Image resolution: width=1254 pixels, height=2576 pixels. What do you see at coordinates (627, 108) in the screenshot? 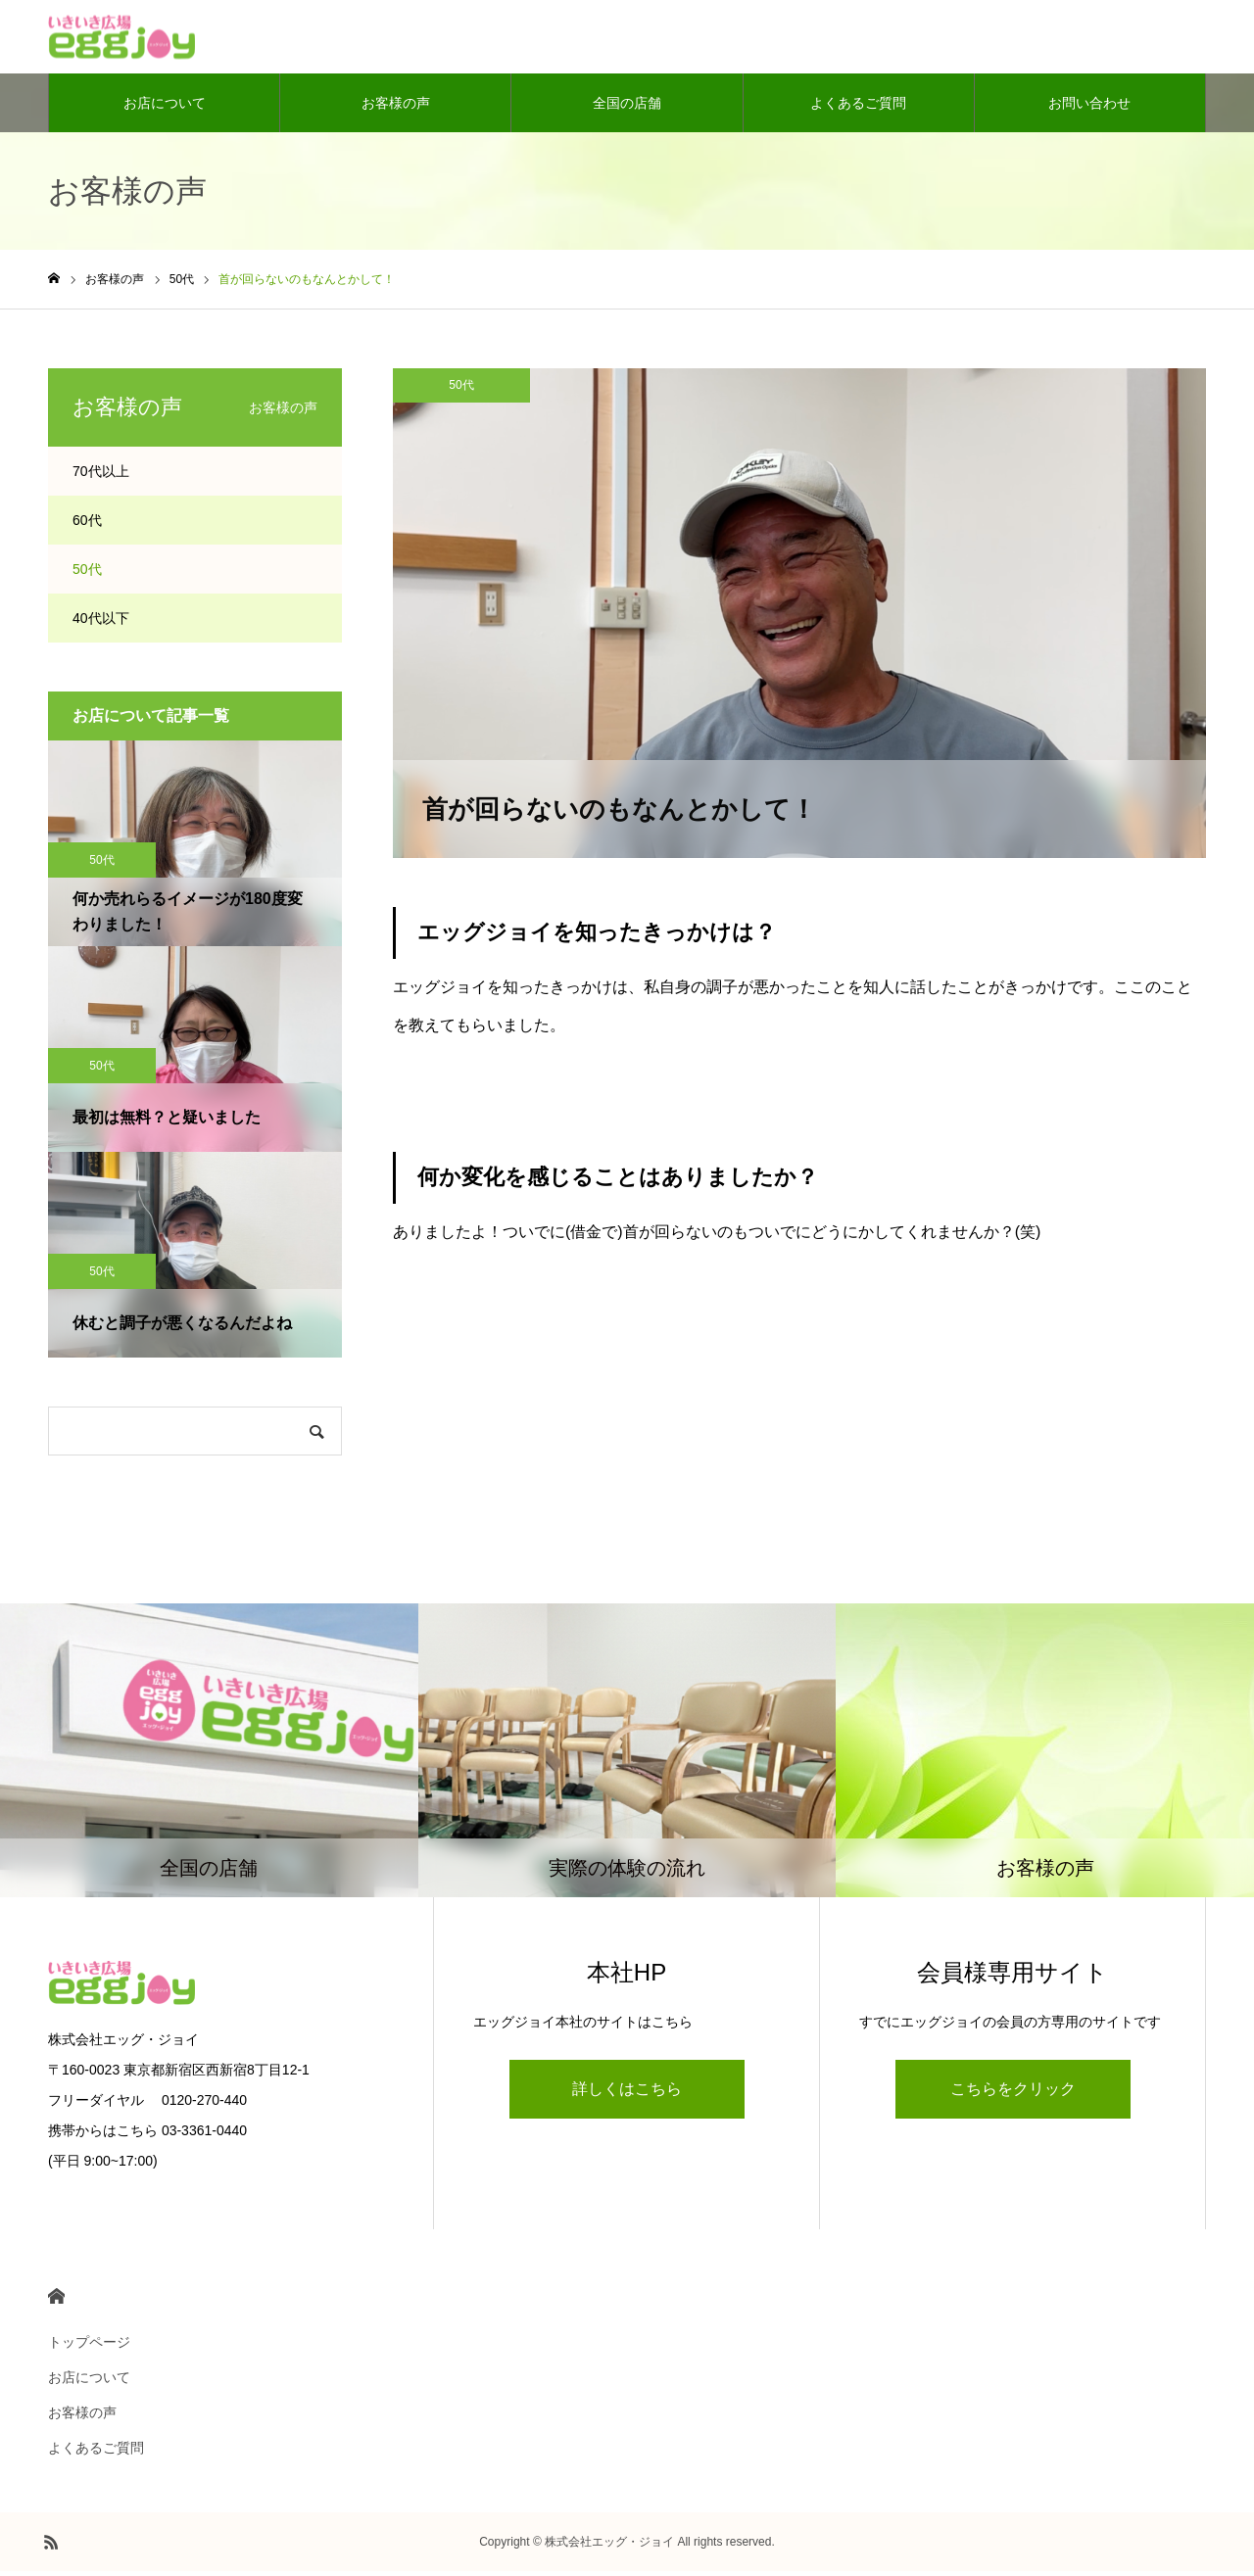
I see `全国の店舗` at bounding box center [627, 108].